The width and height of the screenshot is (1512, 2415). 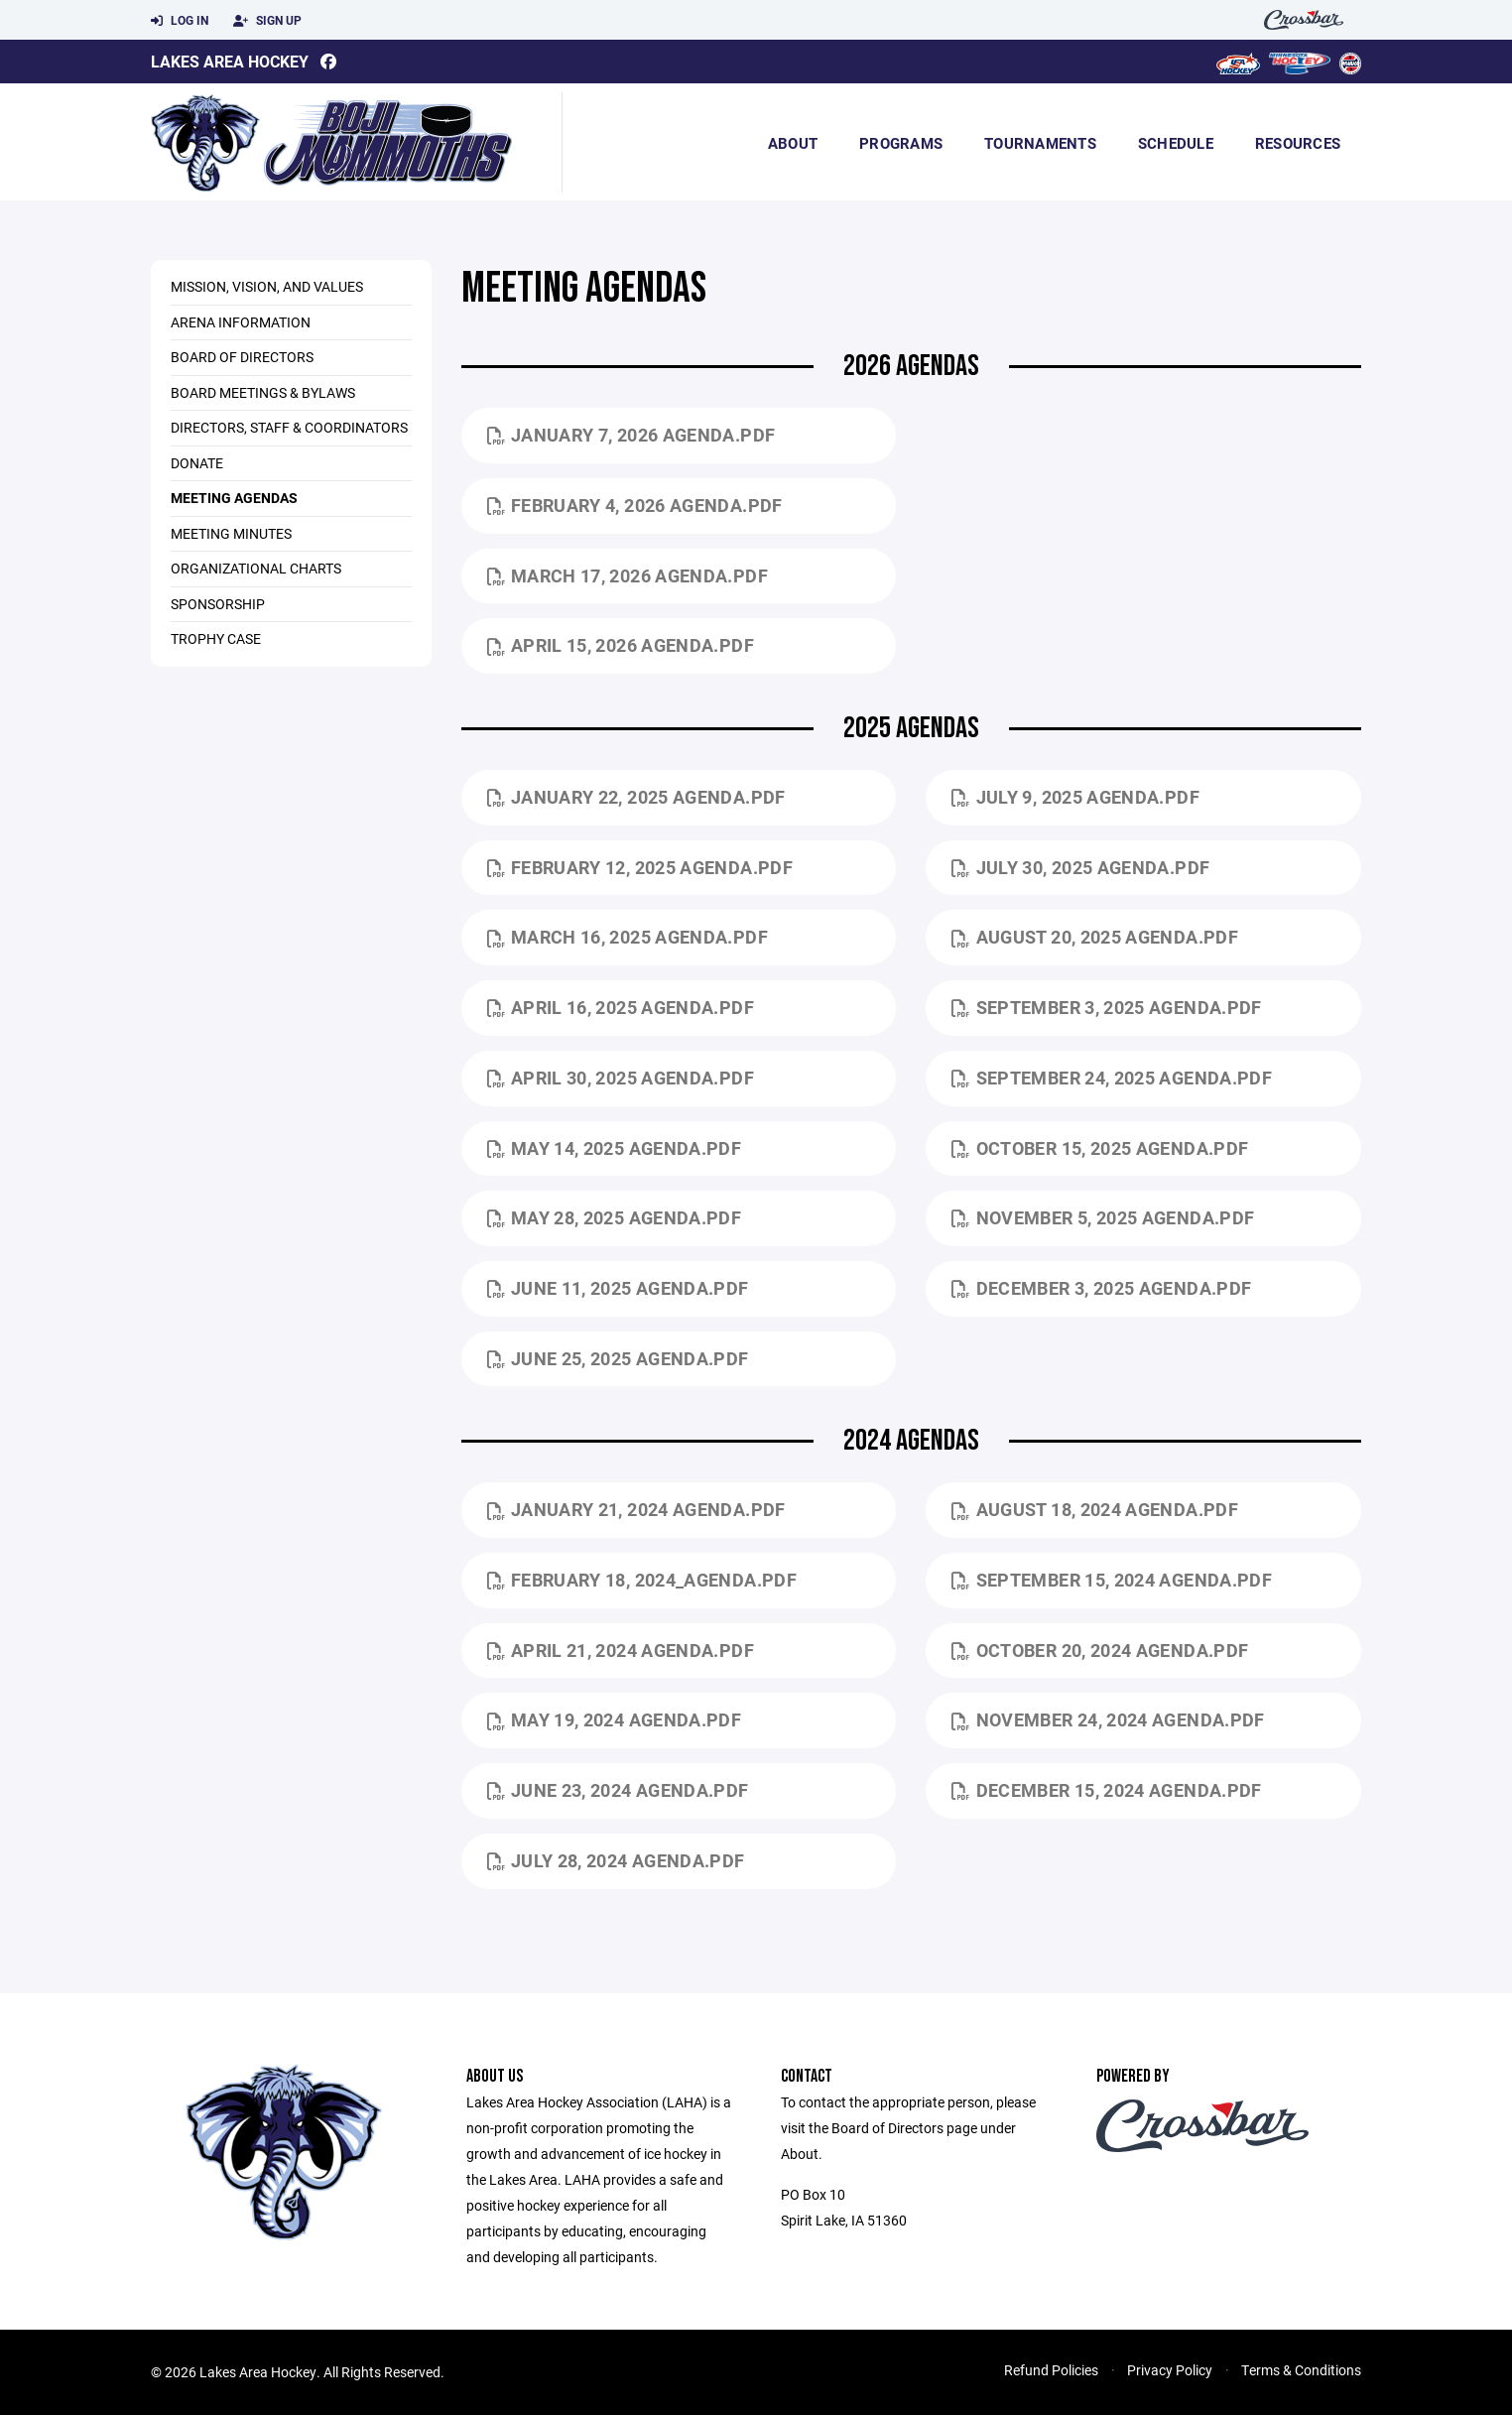 I want to click on December 3, 2025 Agenda.pdf, so click(x=1101, y=1288).